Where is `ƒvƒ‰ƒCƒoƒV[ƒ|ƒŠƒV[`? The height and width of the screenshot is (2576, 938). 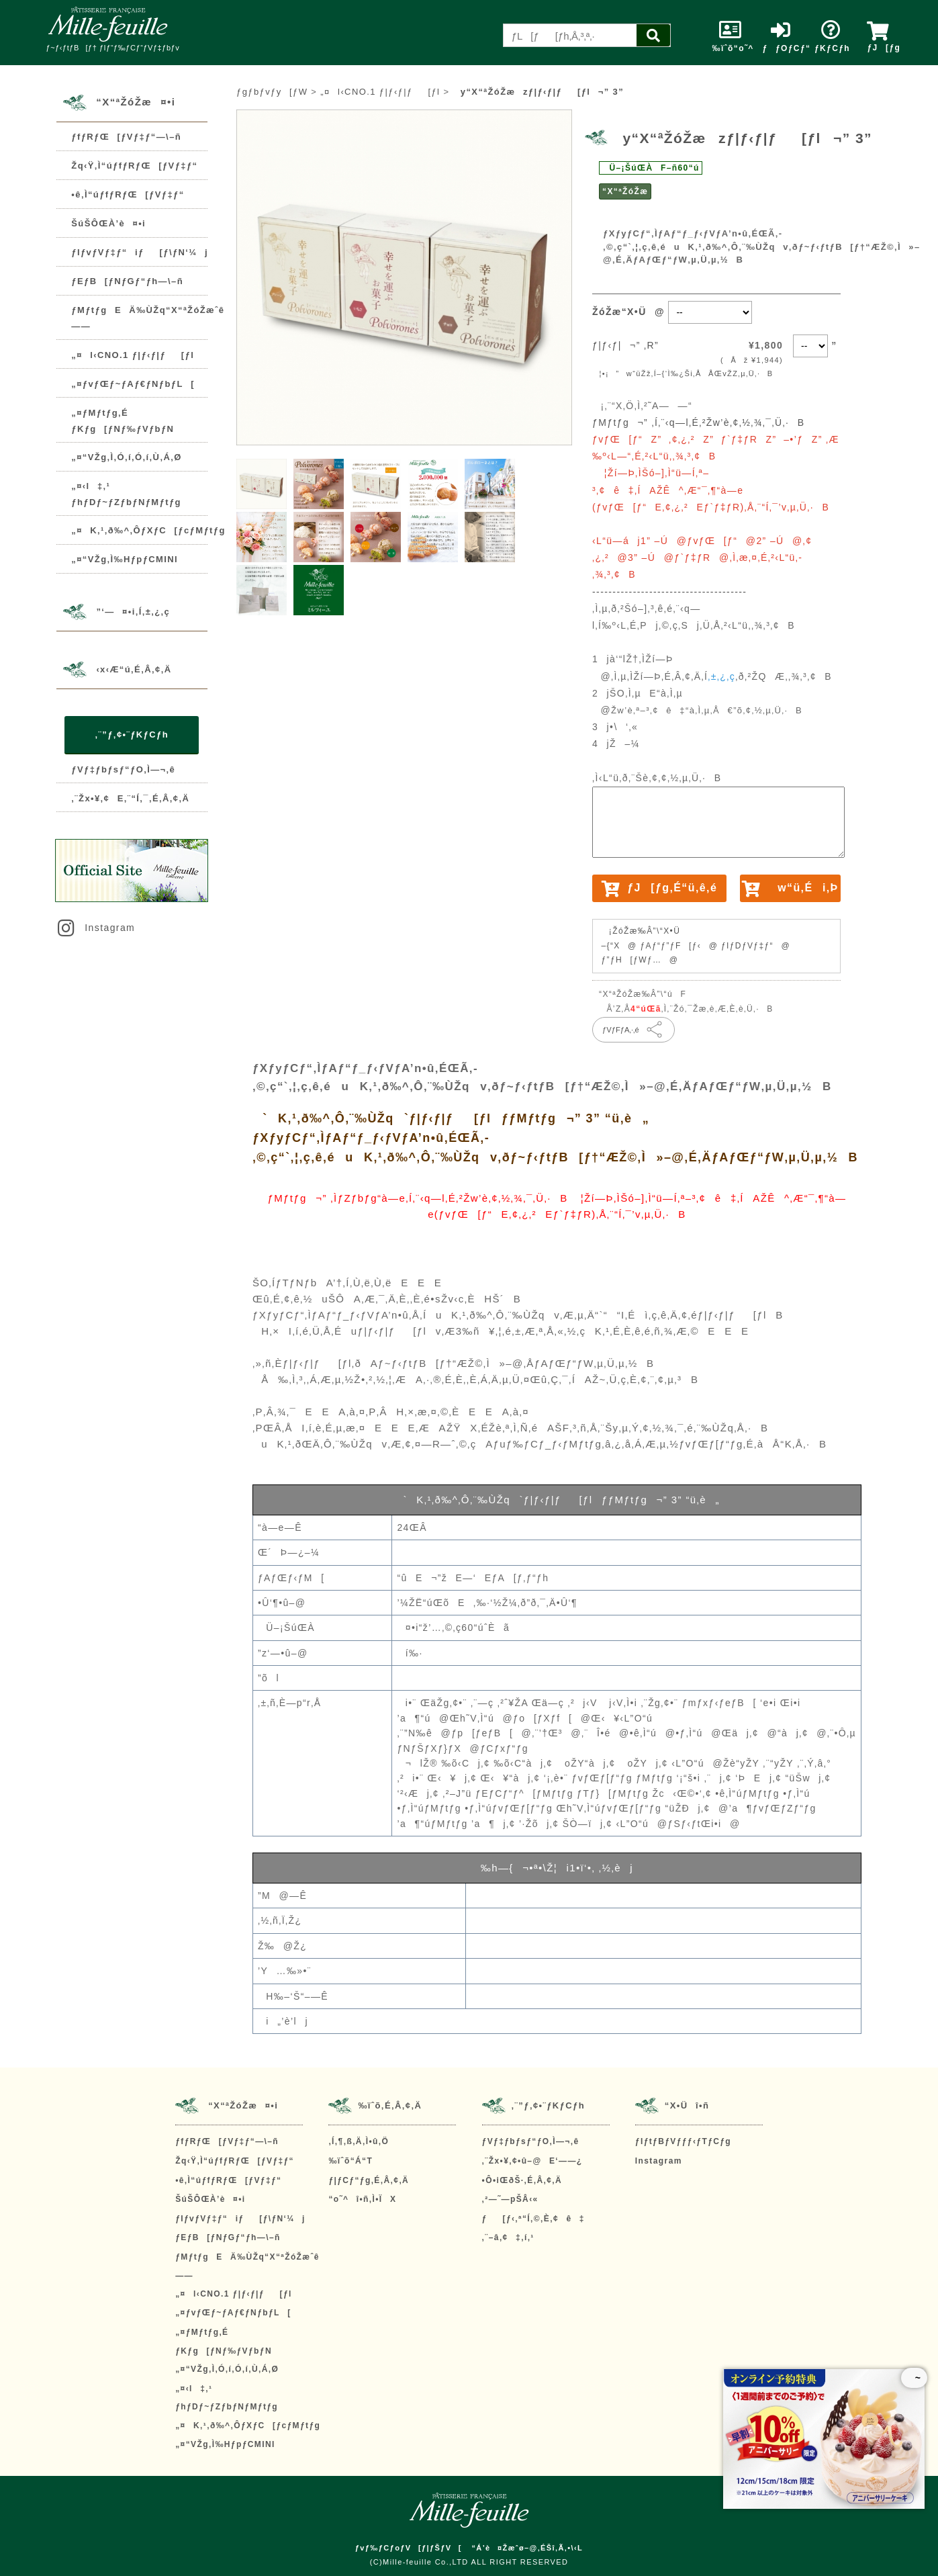
ƒvƒ‰ƒCƒoƒV[ƒ|ƒŠƒV[ is located at coordinates (408, 2548).